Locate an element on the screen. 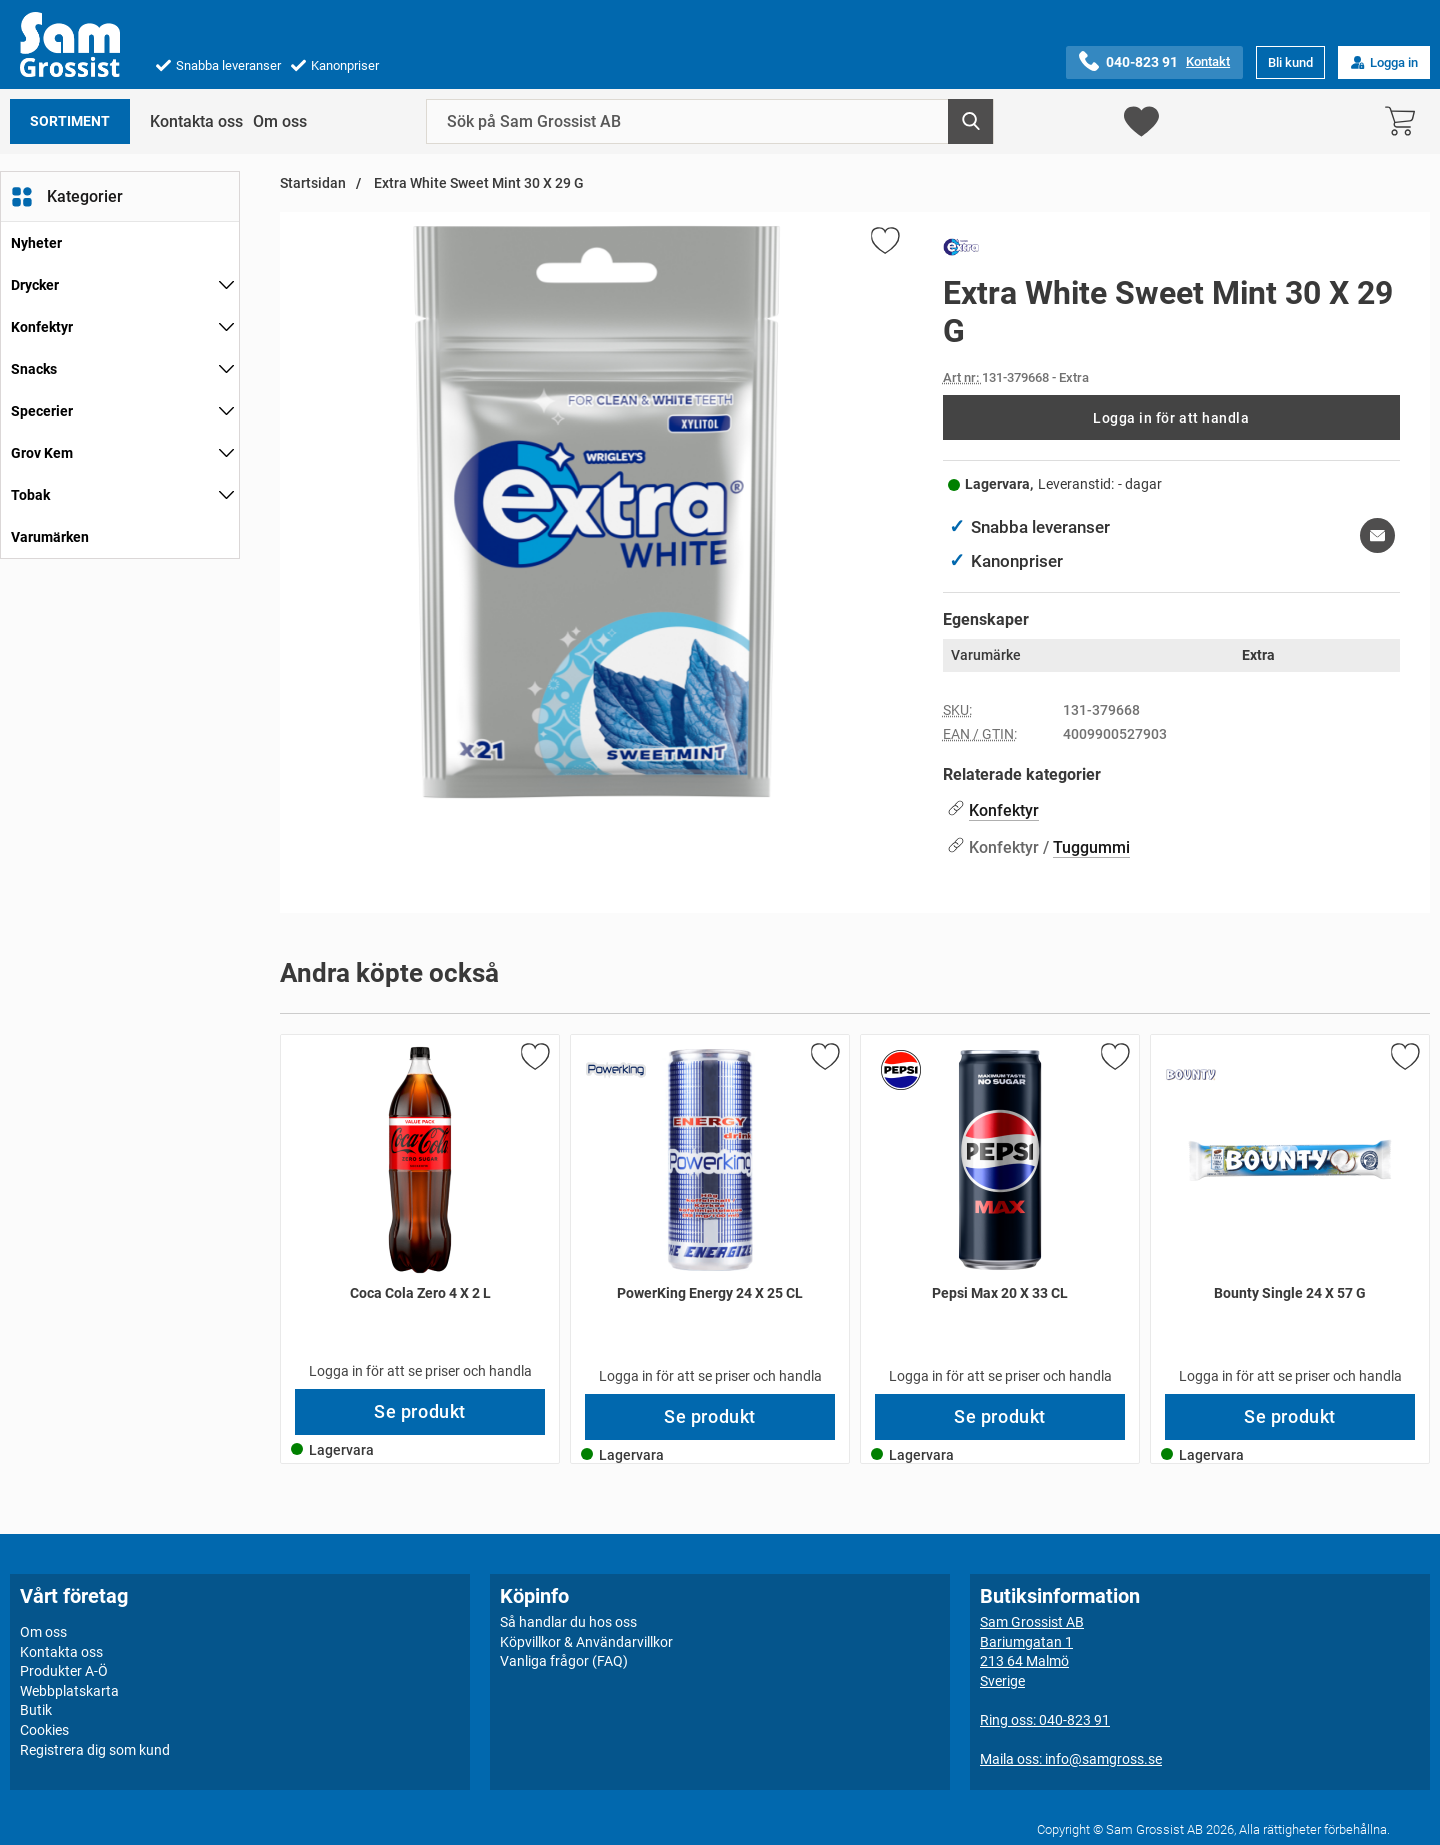  Extra White Sweet Mint 30 X 29 G is located at coordinates (477, 183).